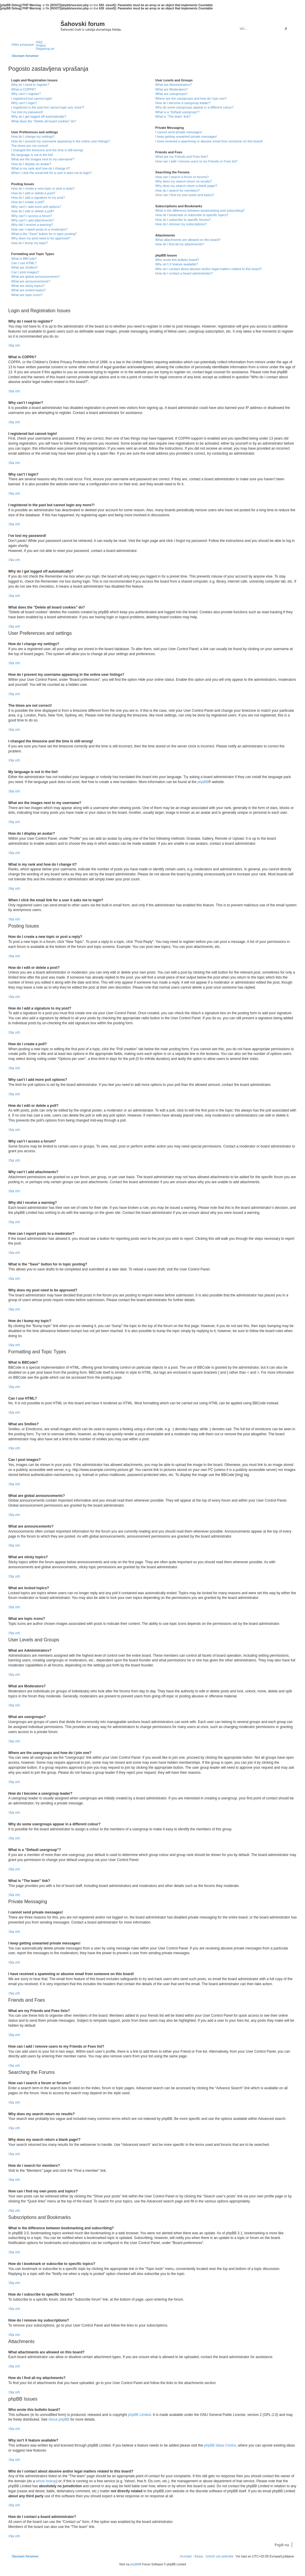  Describe the element at coordinates (26, 94) in the screenshot. I see `Why can’t I register?` at that location.